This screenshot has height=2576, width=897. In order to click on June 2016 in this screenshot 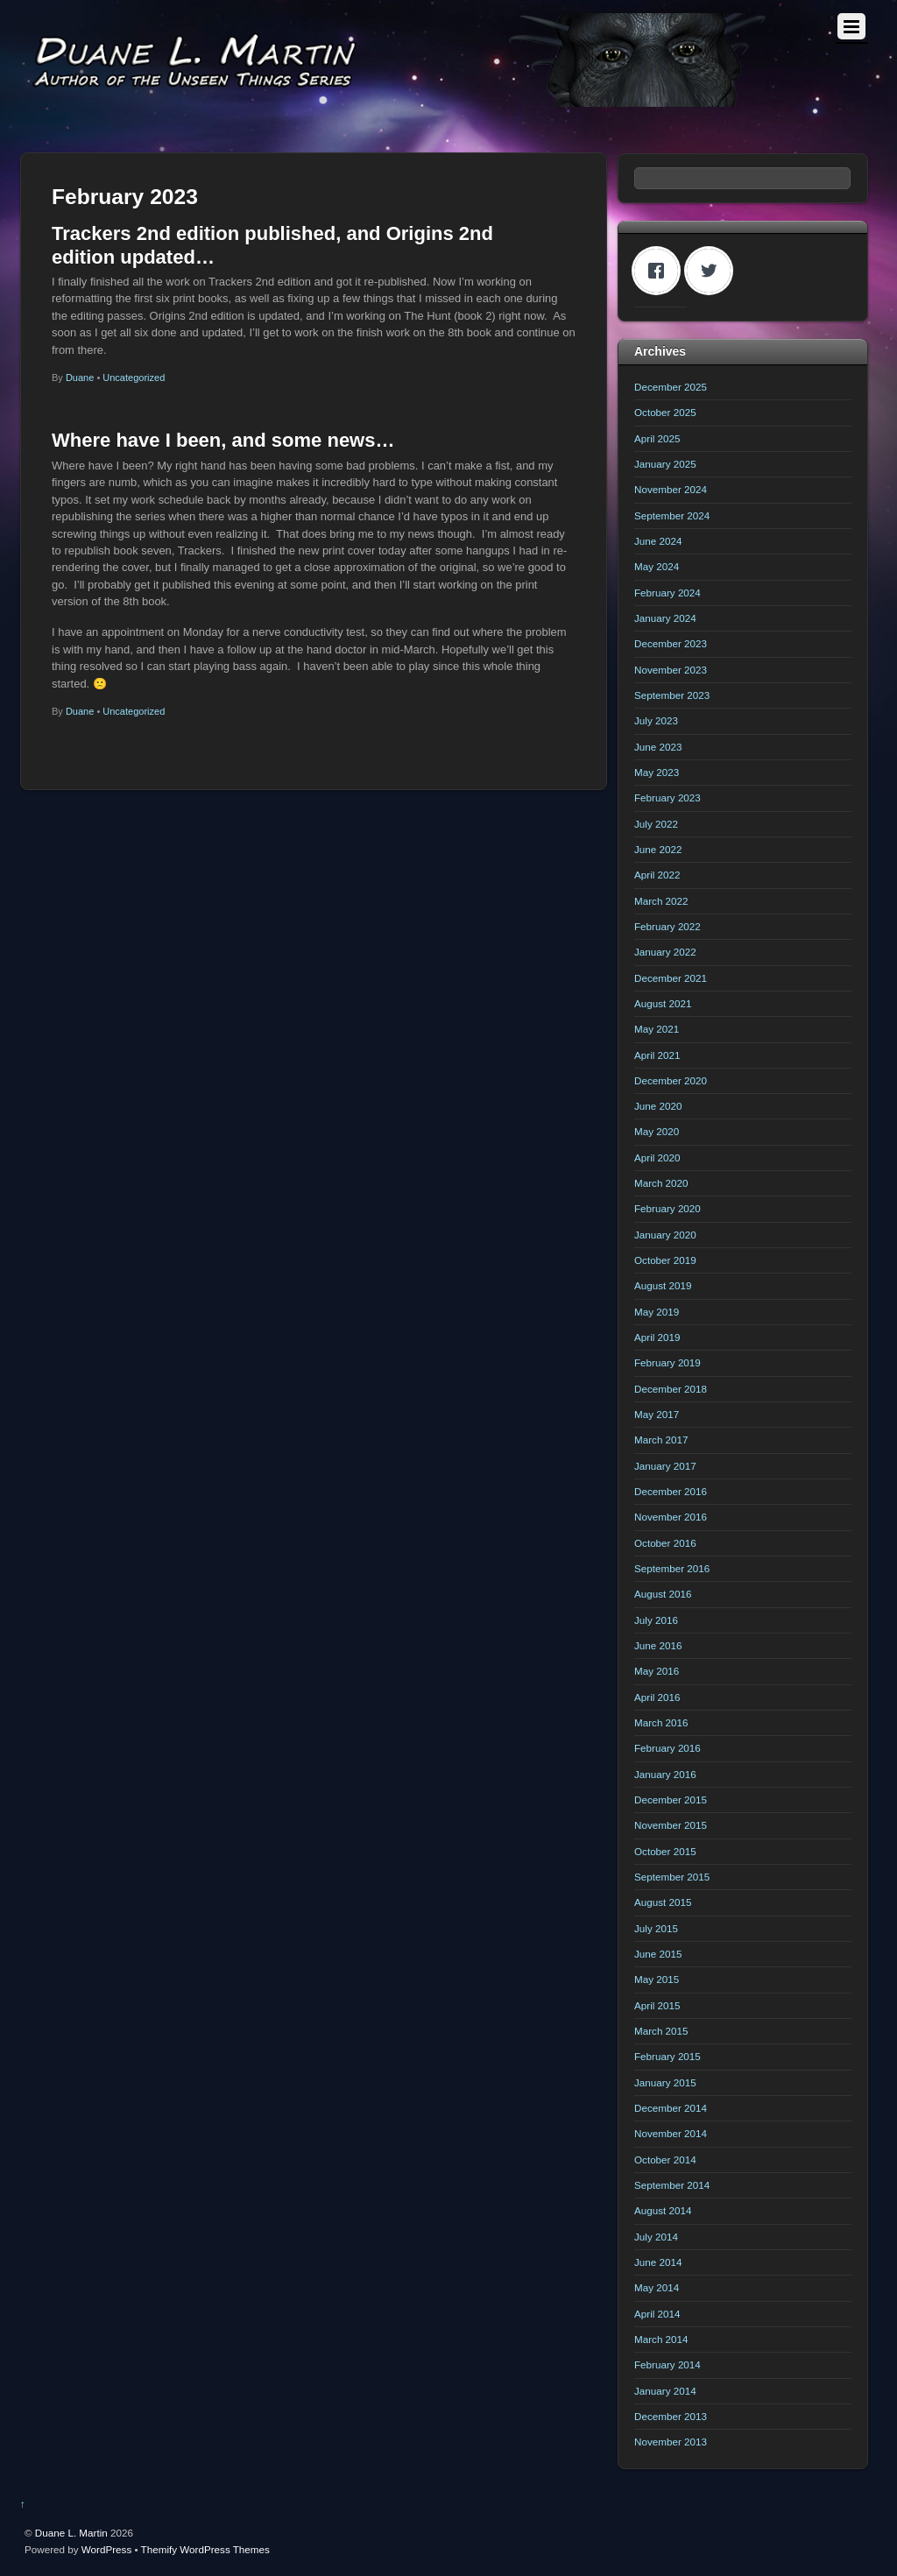, I will do `click(658, 1645)`.